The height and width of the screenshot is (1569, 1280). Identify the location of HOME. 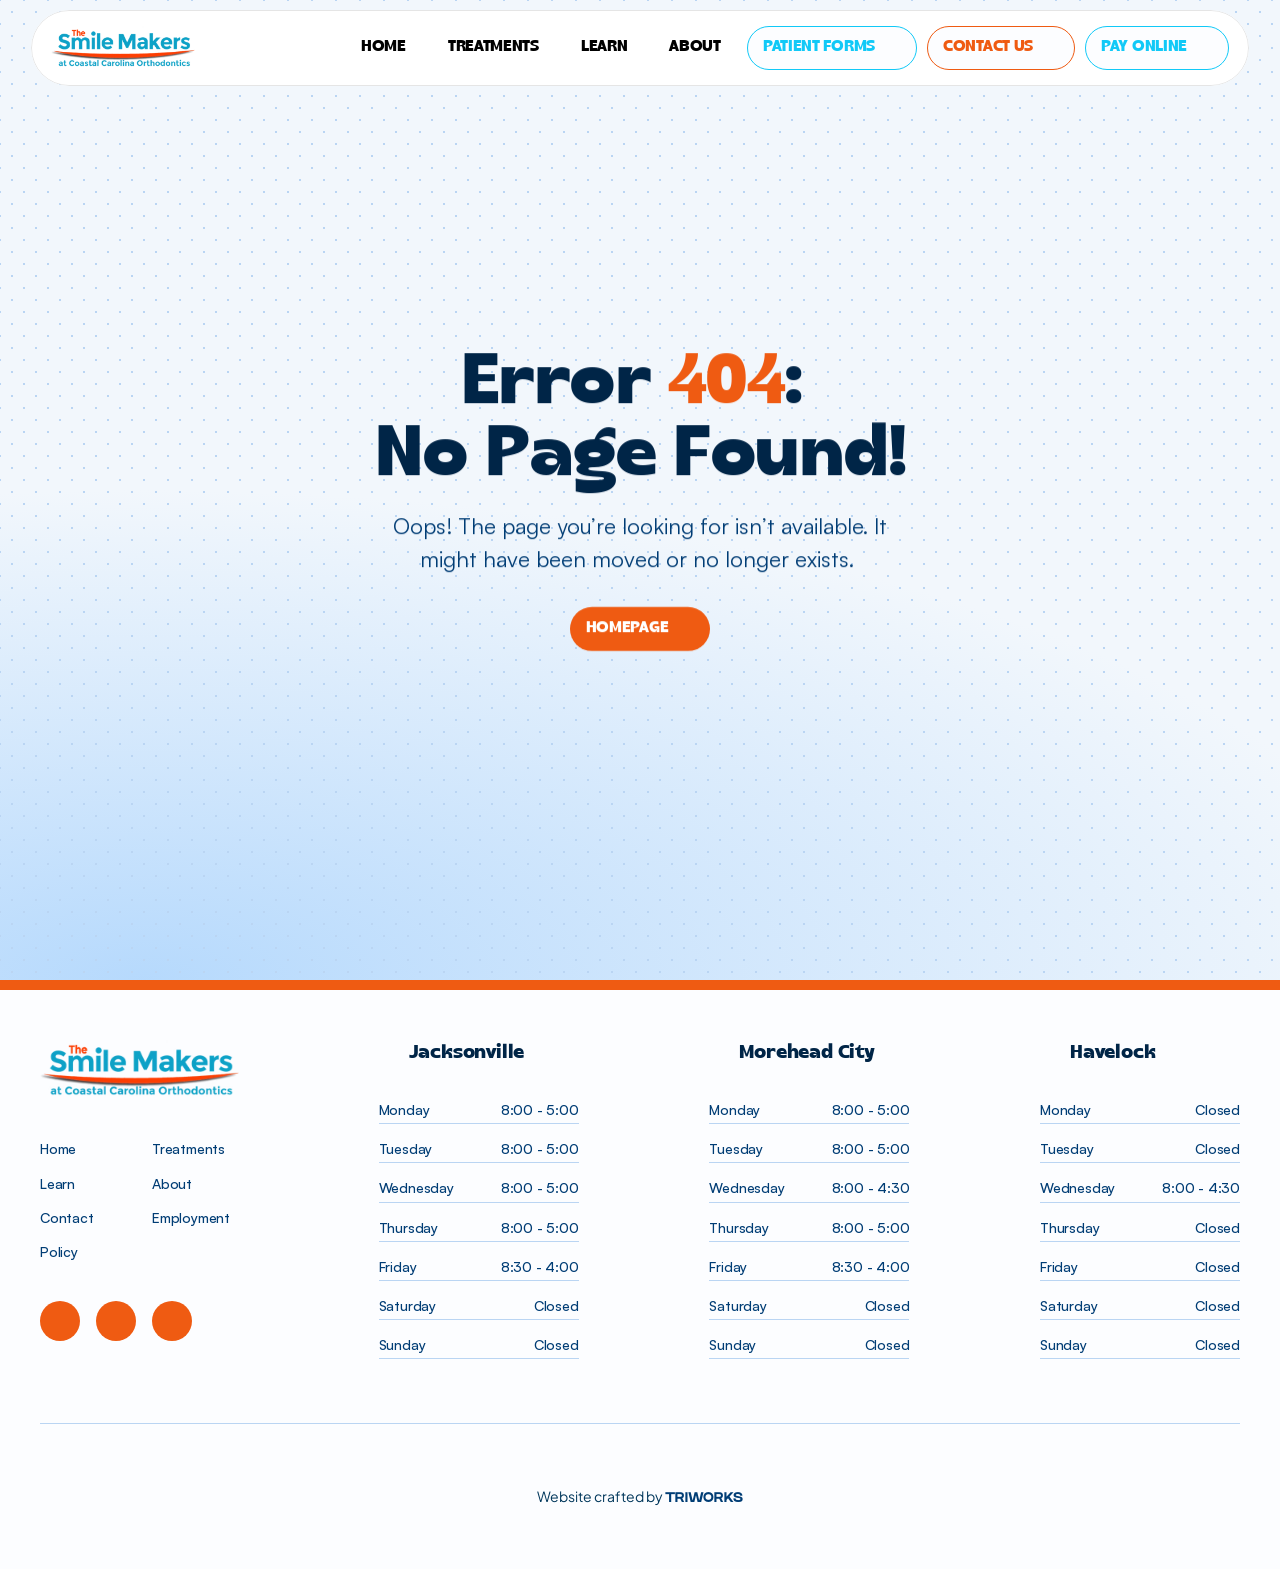
(383, 47).